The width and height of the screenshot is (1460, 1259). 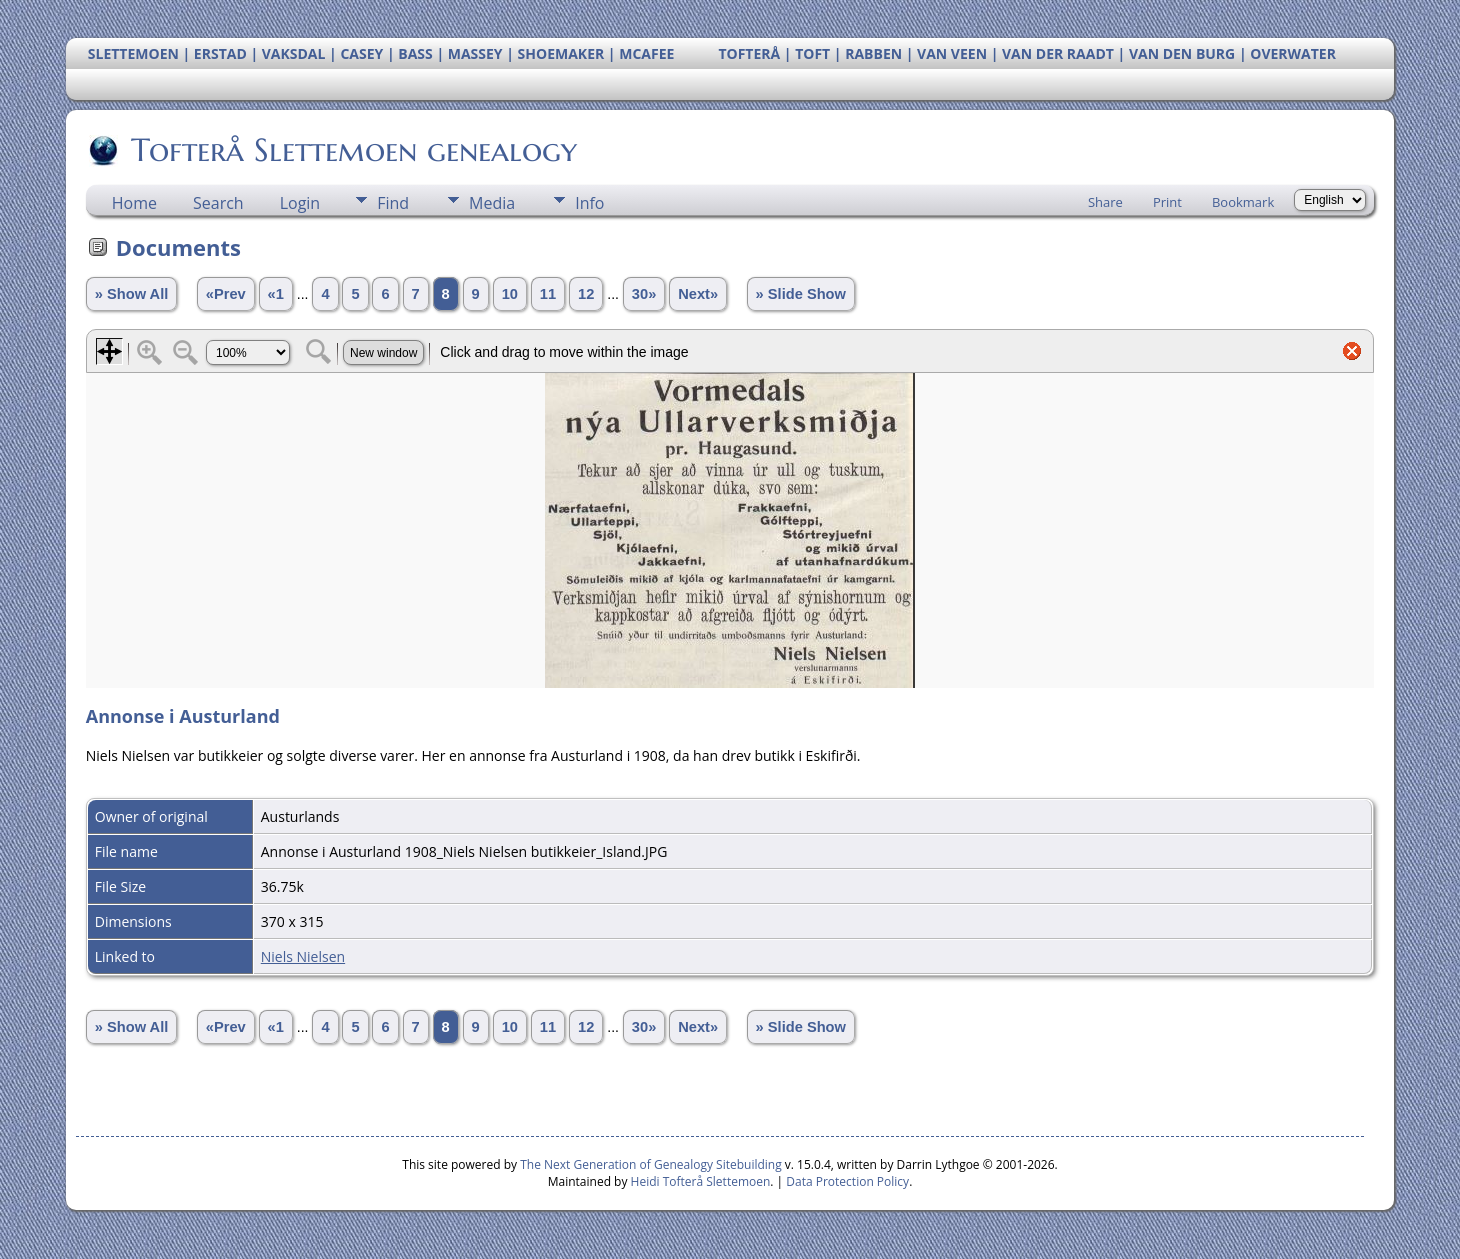 What do you see at coordinates (134, 203) in the screenshot?
I see `Home` at bounding box center [134, 203].